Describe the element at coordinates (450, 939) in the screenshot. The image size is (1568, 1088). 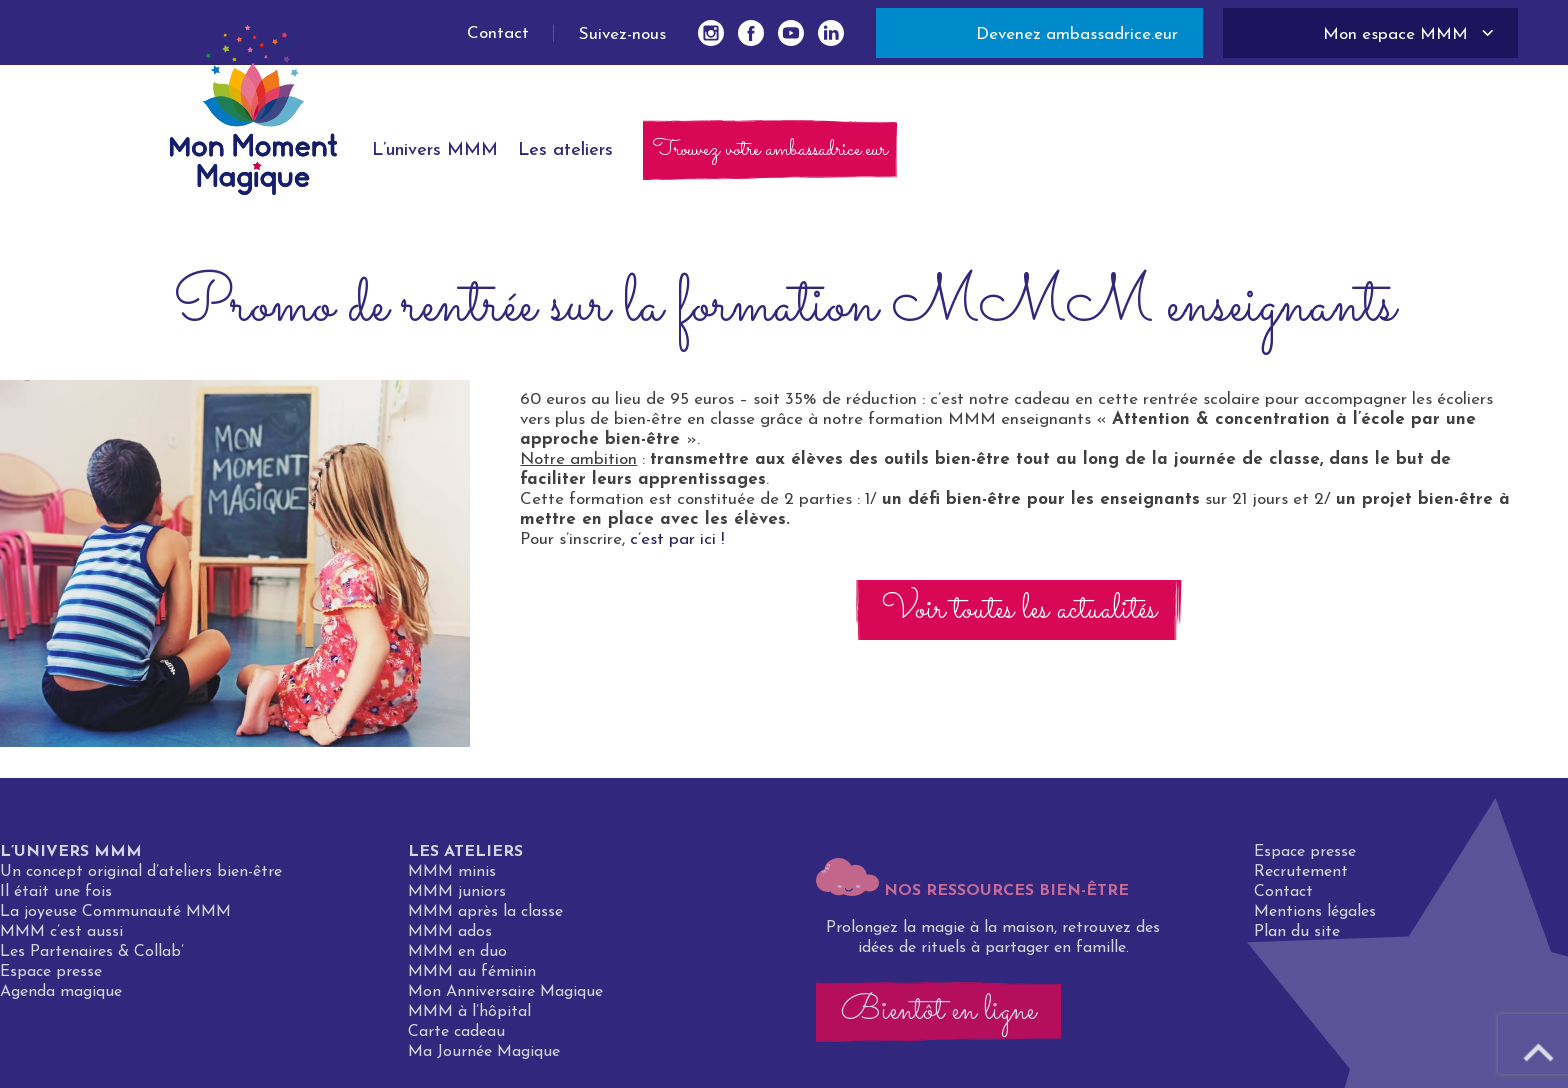
I see `MMM ados` at that location.